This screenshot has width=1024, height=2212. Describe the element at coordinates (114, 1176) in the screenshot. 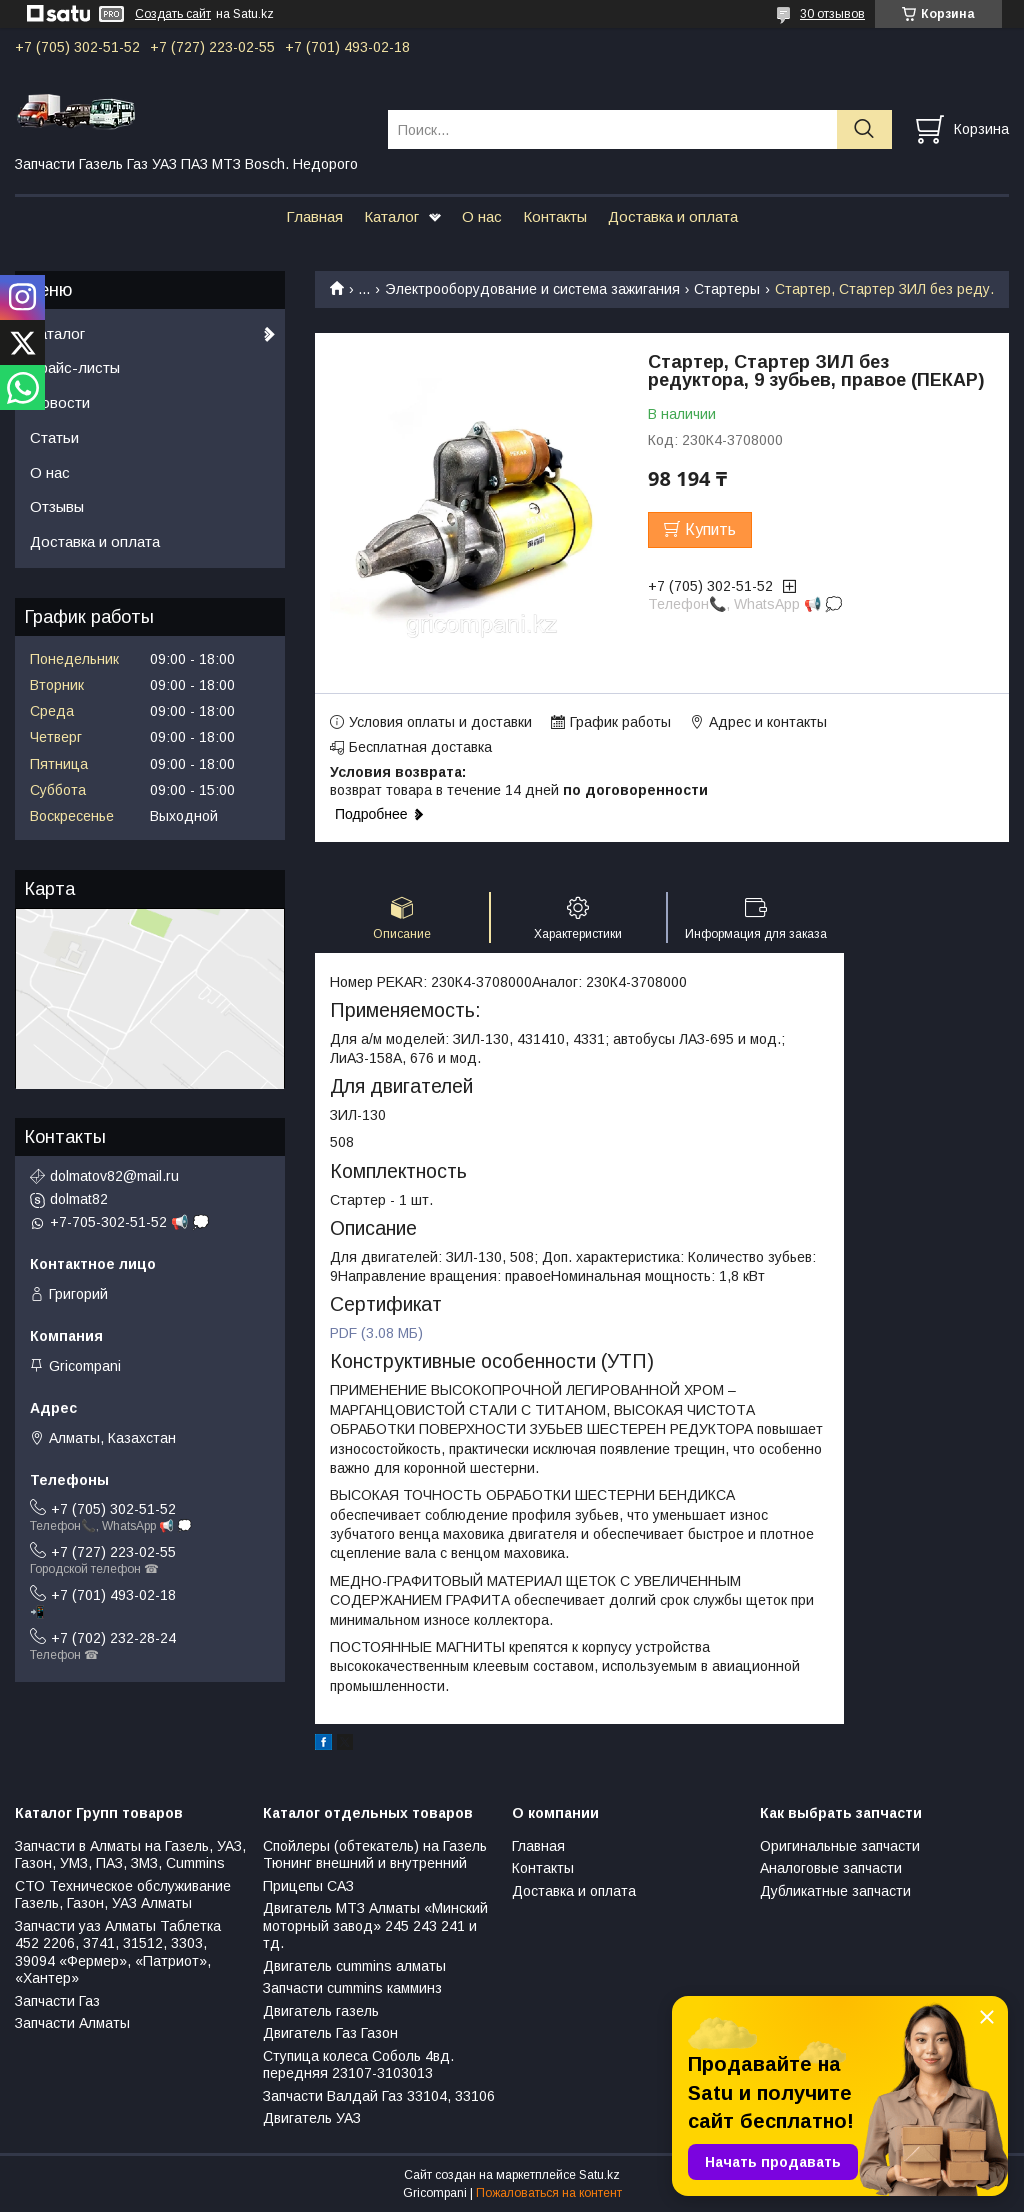

I see `dolmatov82@mail.ru` at that location.